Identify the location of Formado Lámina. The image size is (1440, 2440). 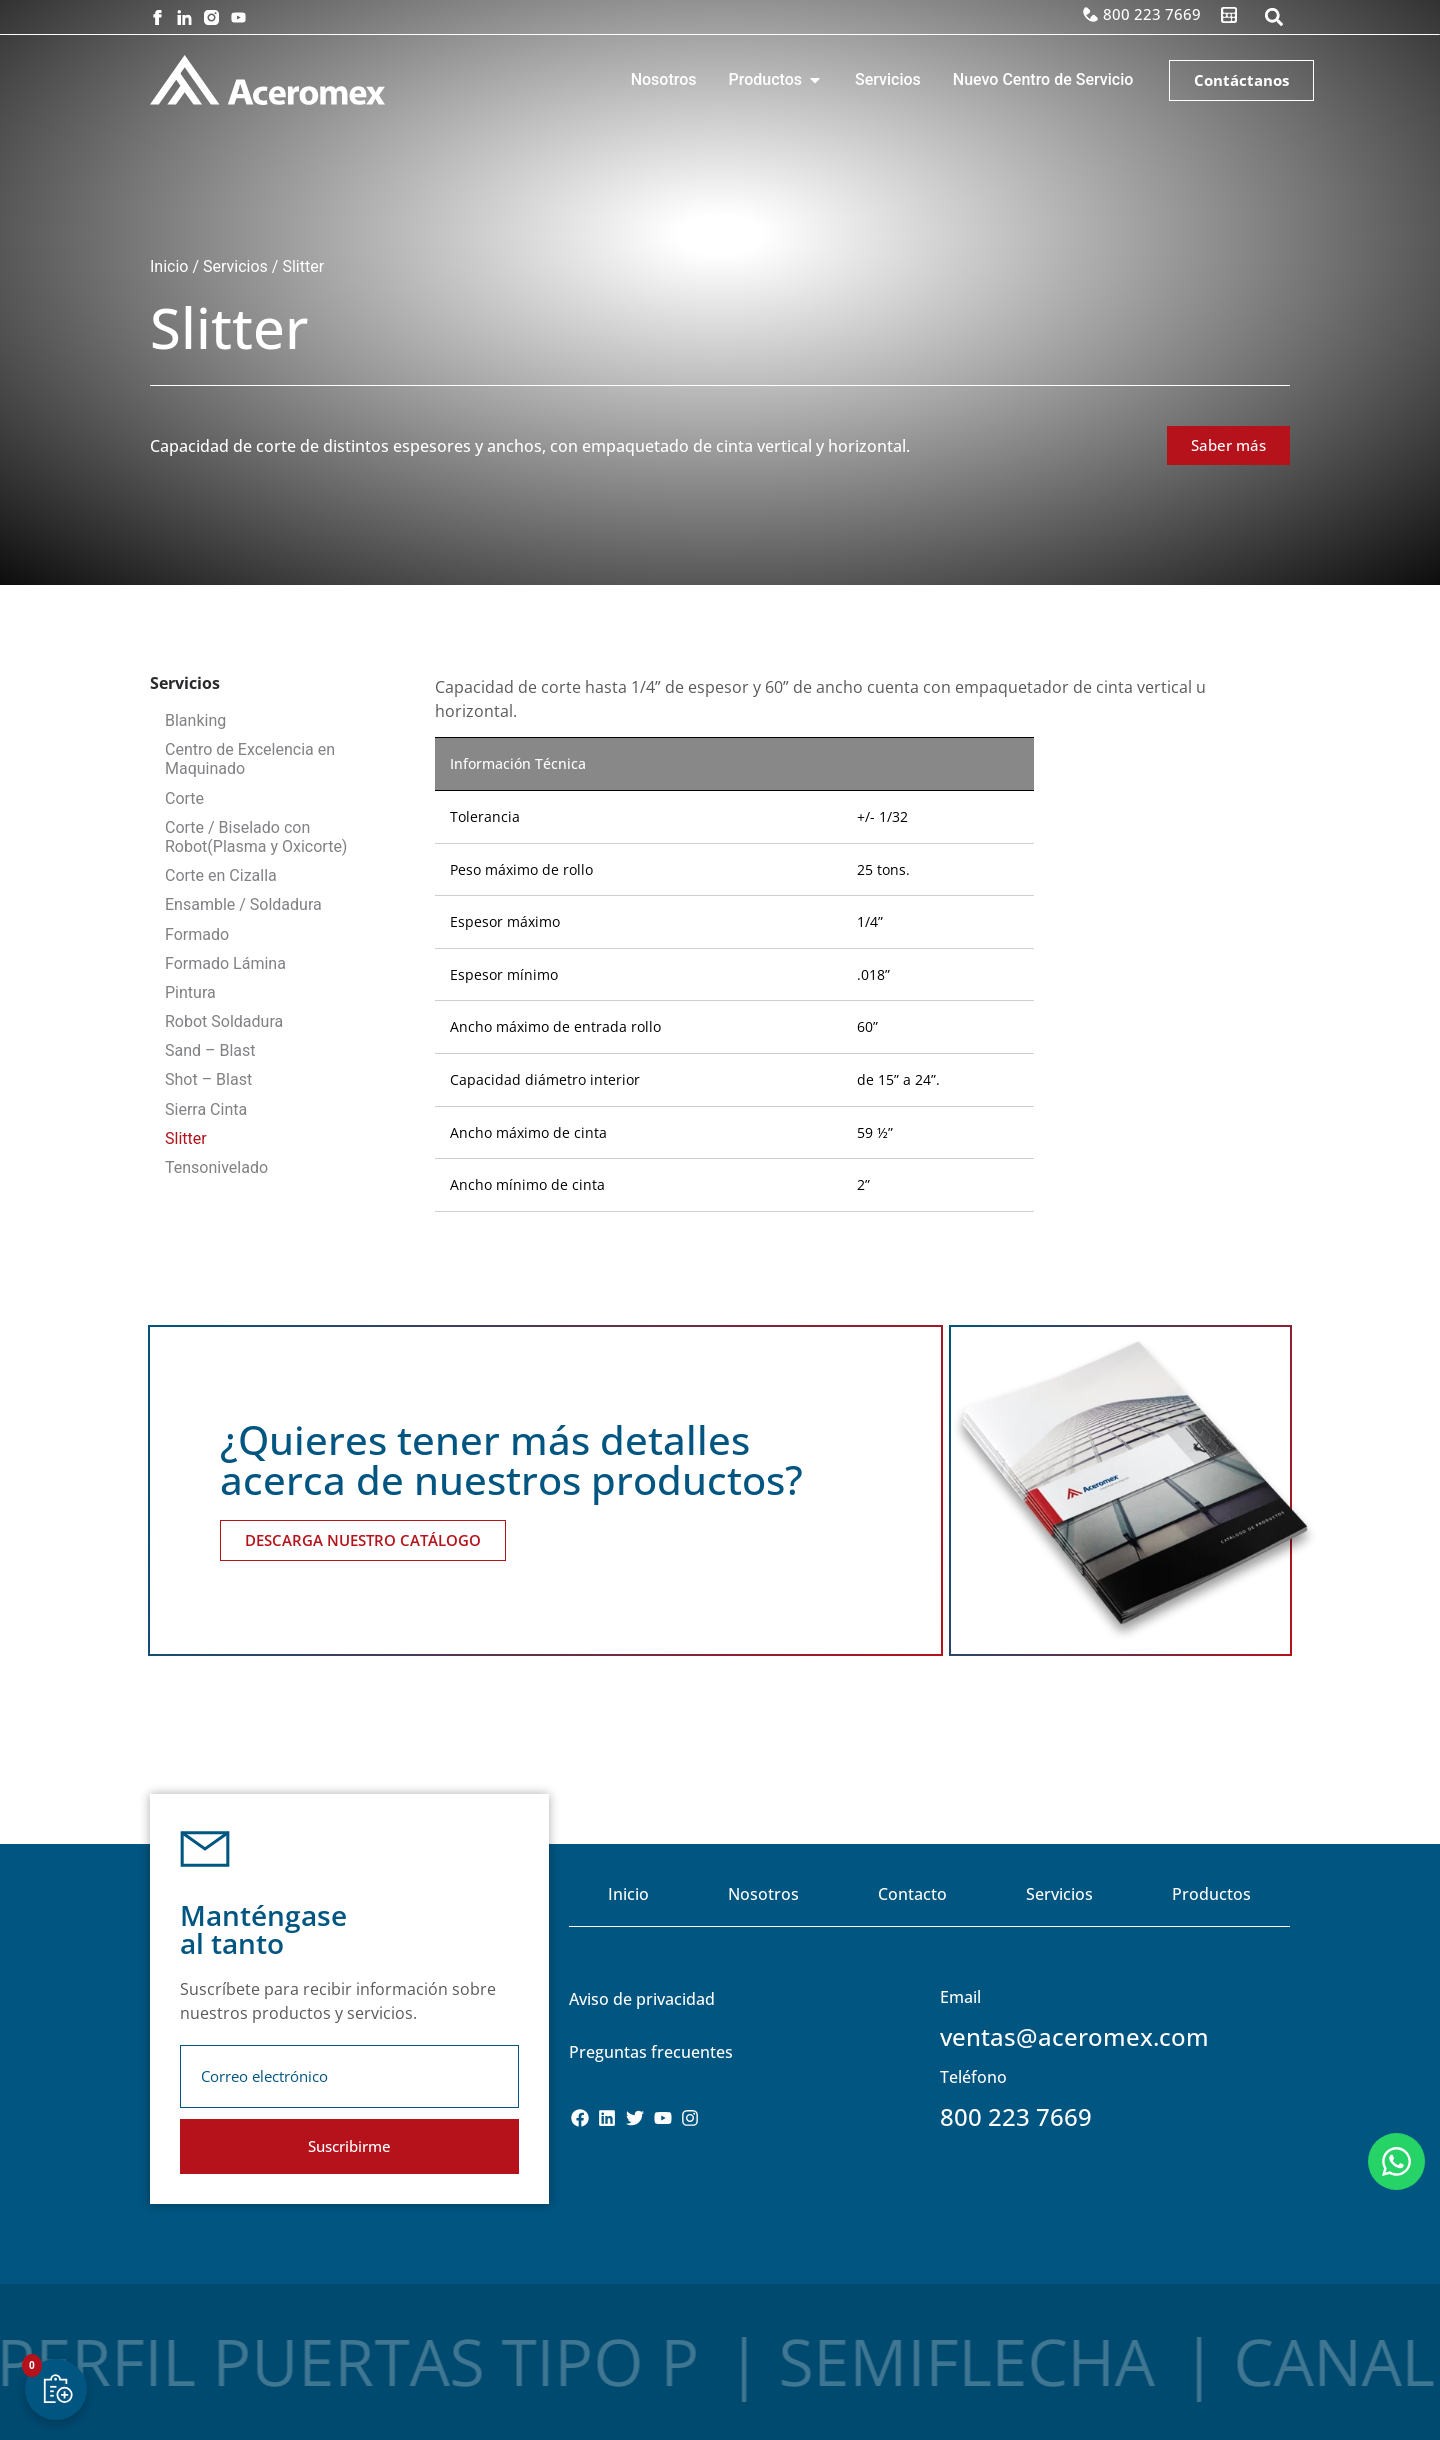
(225, 963).